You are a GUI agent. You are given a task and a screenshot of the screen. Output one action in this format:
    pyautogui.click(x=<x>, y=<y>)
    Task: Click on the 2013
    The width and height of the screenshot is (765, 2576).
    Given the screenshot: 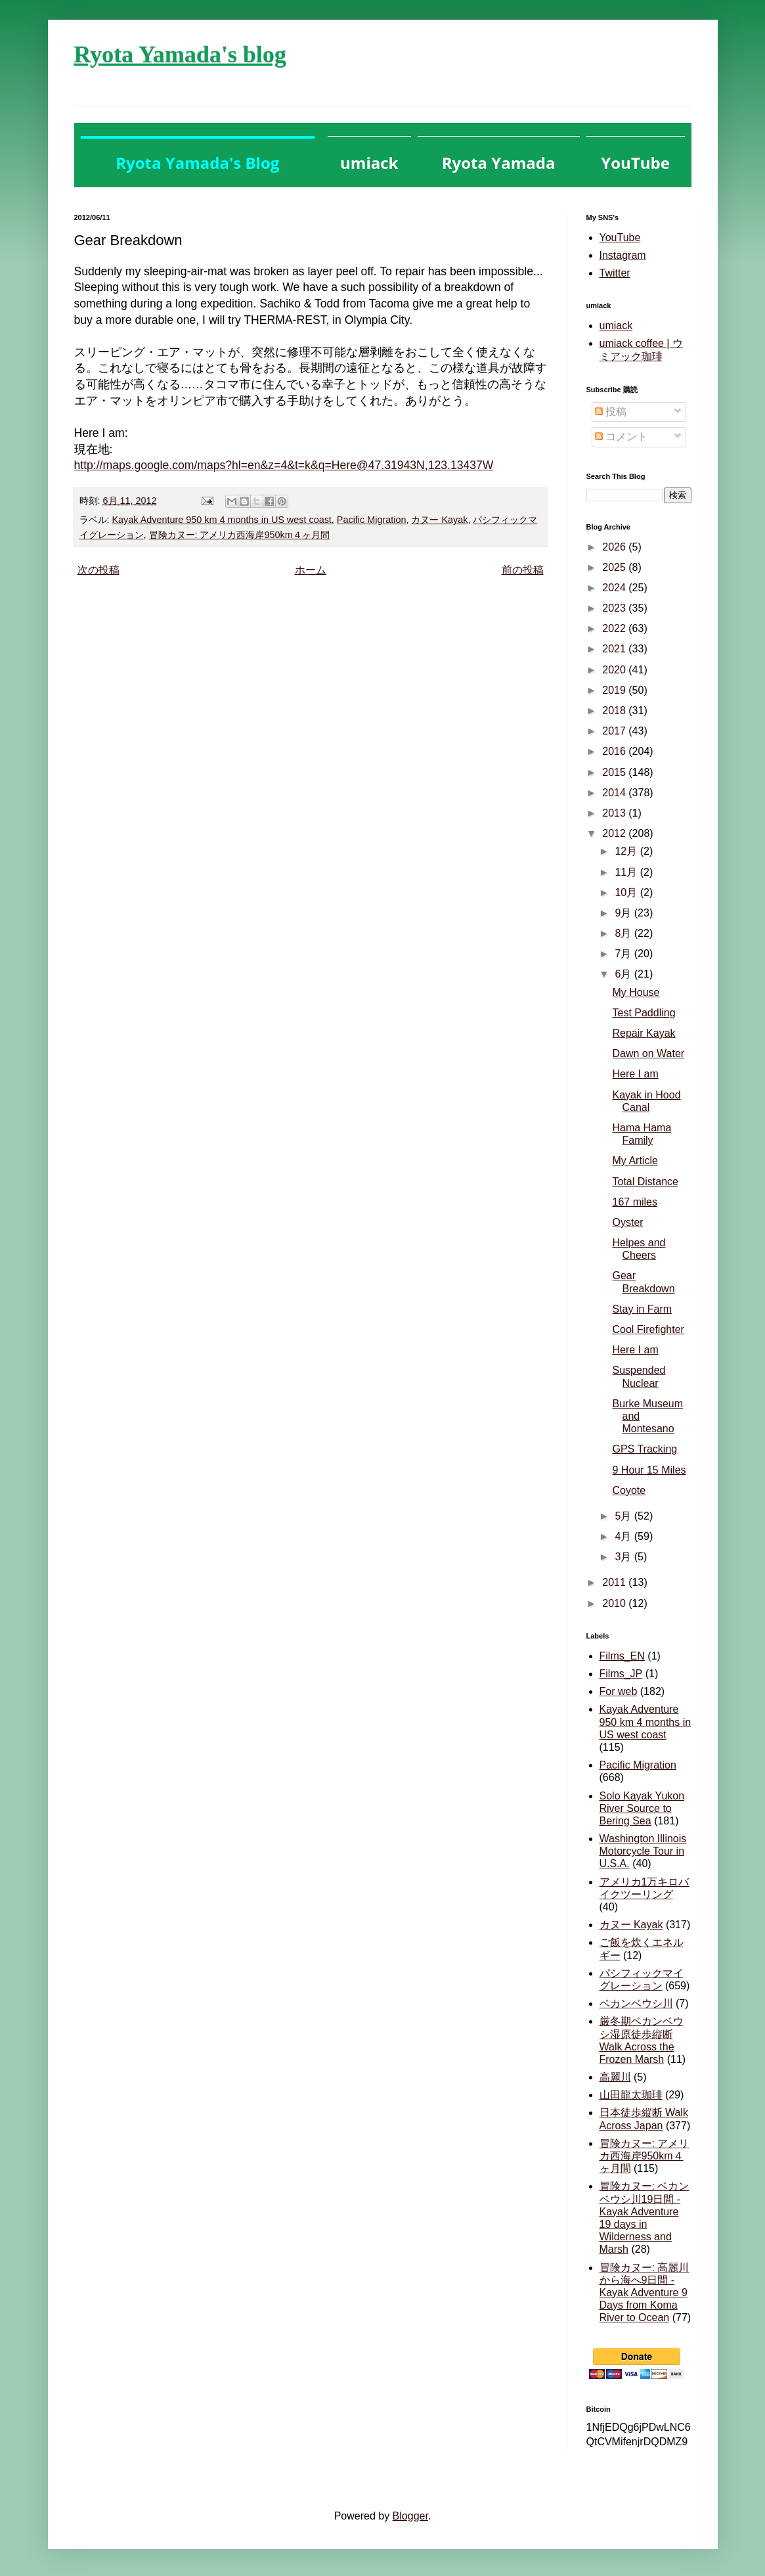 What is the action you would take?
    pyautogui.click(x=615, y=813)
    